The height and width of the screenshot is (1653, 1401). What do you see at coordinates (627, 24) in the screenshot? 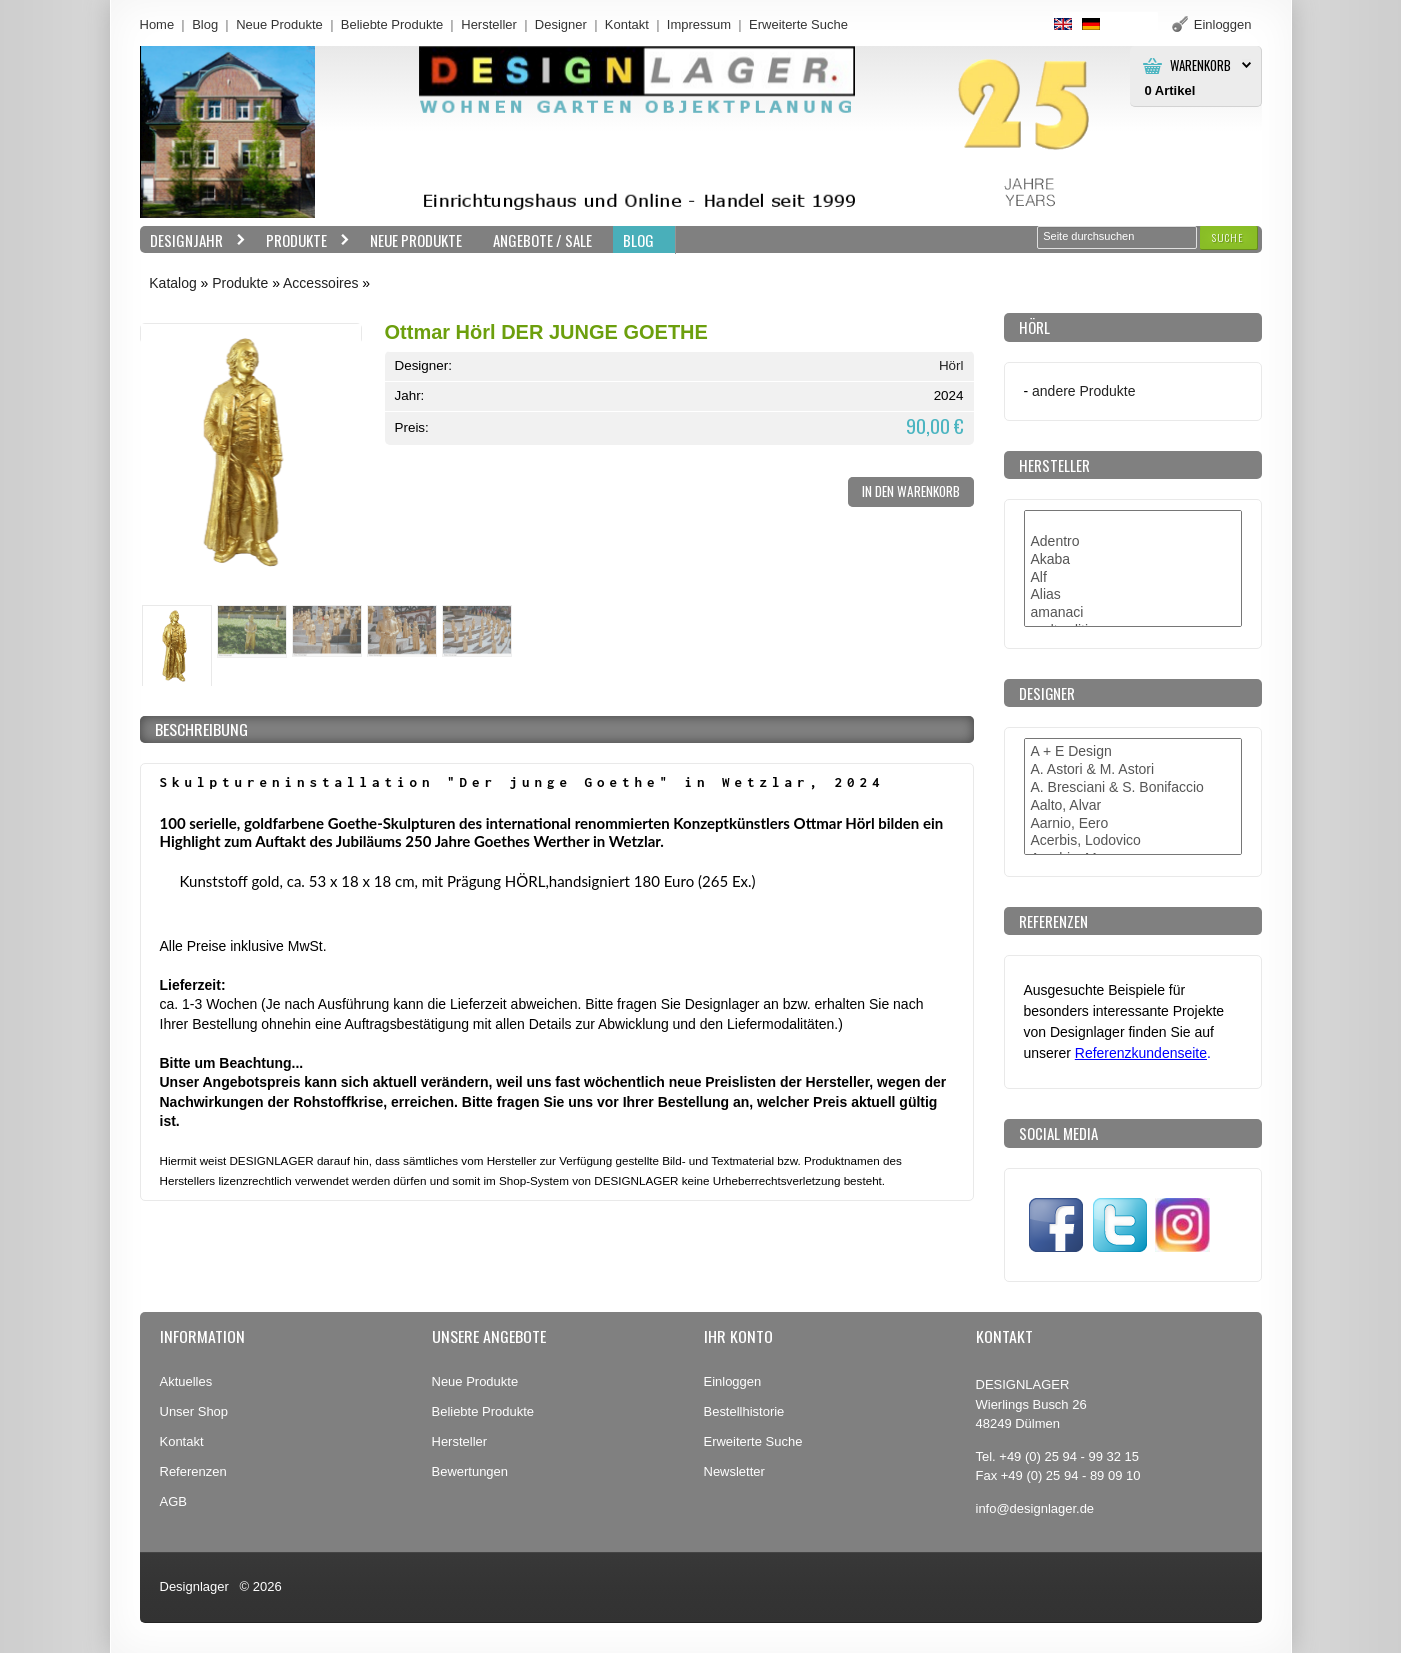
I see `Kontakt` at bounding box center [627, 24].